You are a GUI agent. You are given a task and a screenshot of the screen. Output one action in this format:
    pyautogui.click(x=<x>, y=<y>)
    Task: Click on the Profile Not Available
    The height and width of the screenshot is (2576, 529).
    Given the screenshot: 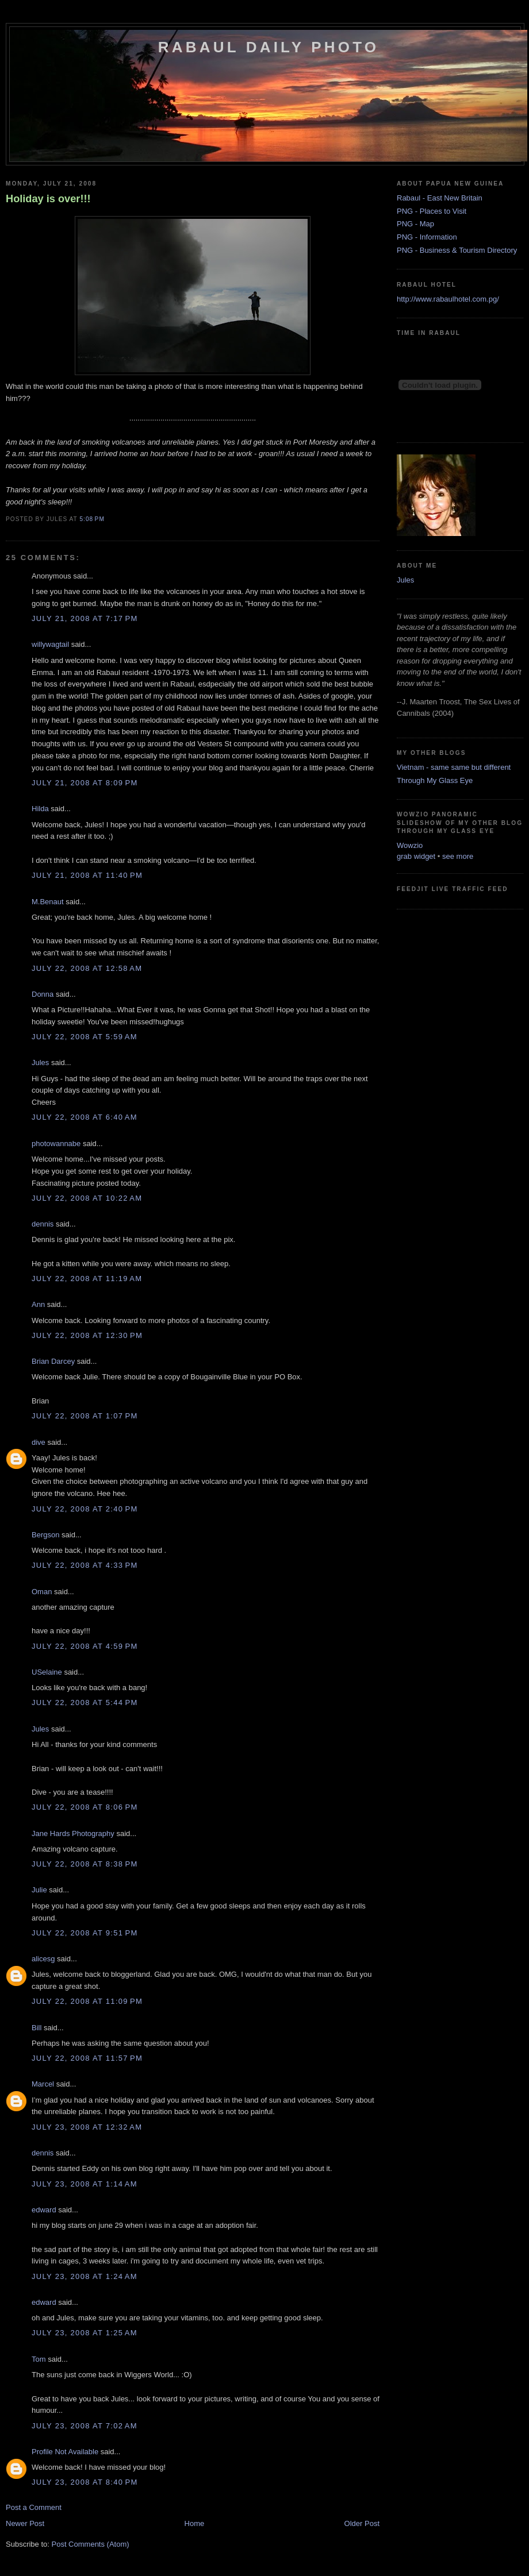 What is the action you would take?
    pyautogui.click(x=65, y=2451)
    